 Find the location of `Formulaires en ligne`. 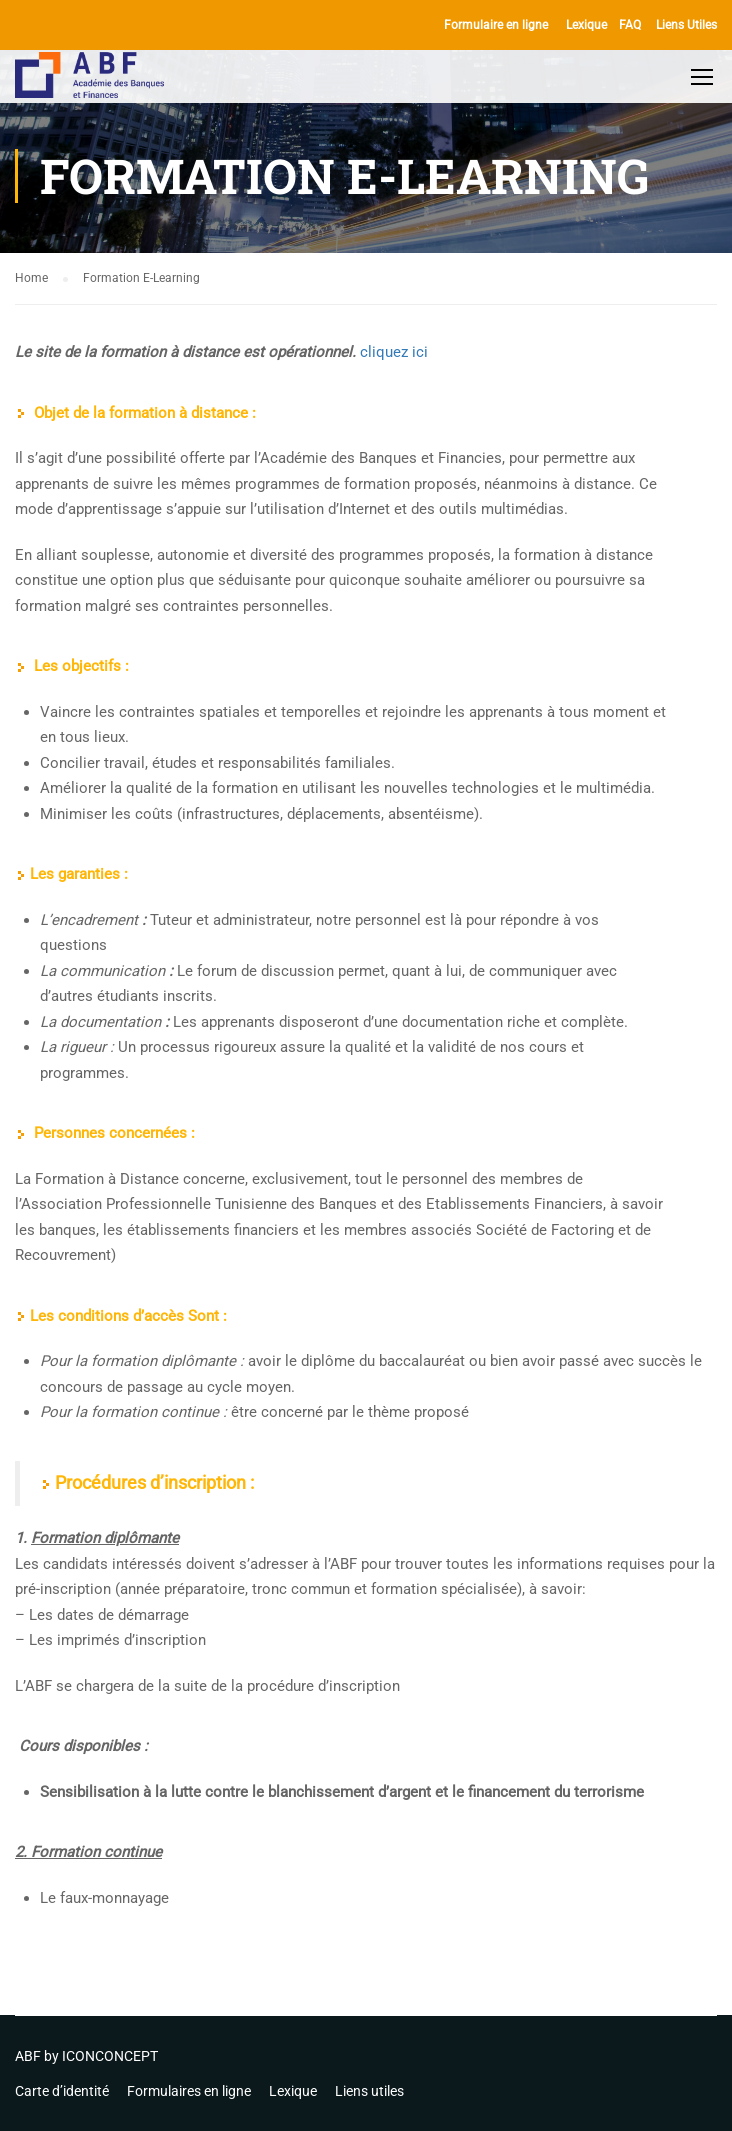

Formulaires en ligne is located at coordinates (189, 2091).